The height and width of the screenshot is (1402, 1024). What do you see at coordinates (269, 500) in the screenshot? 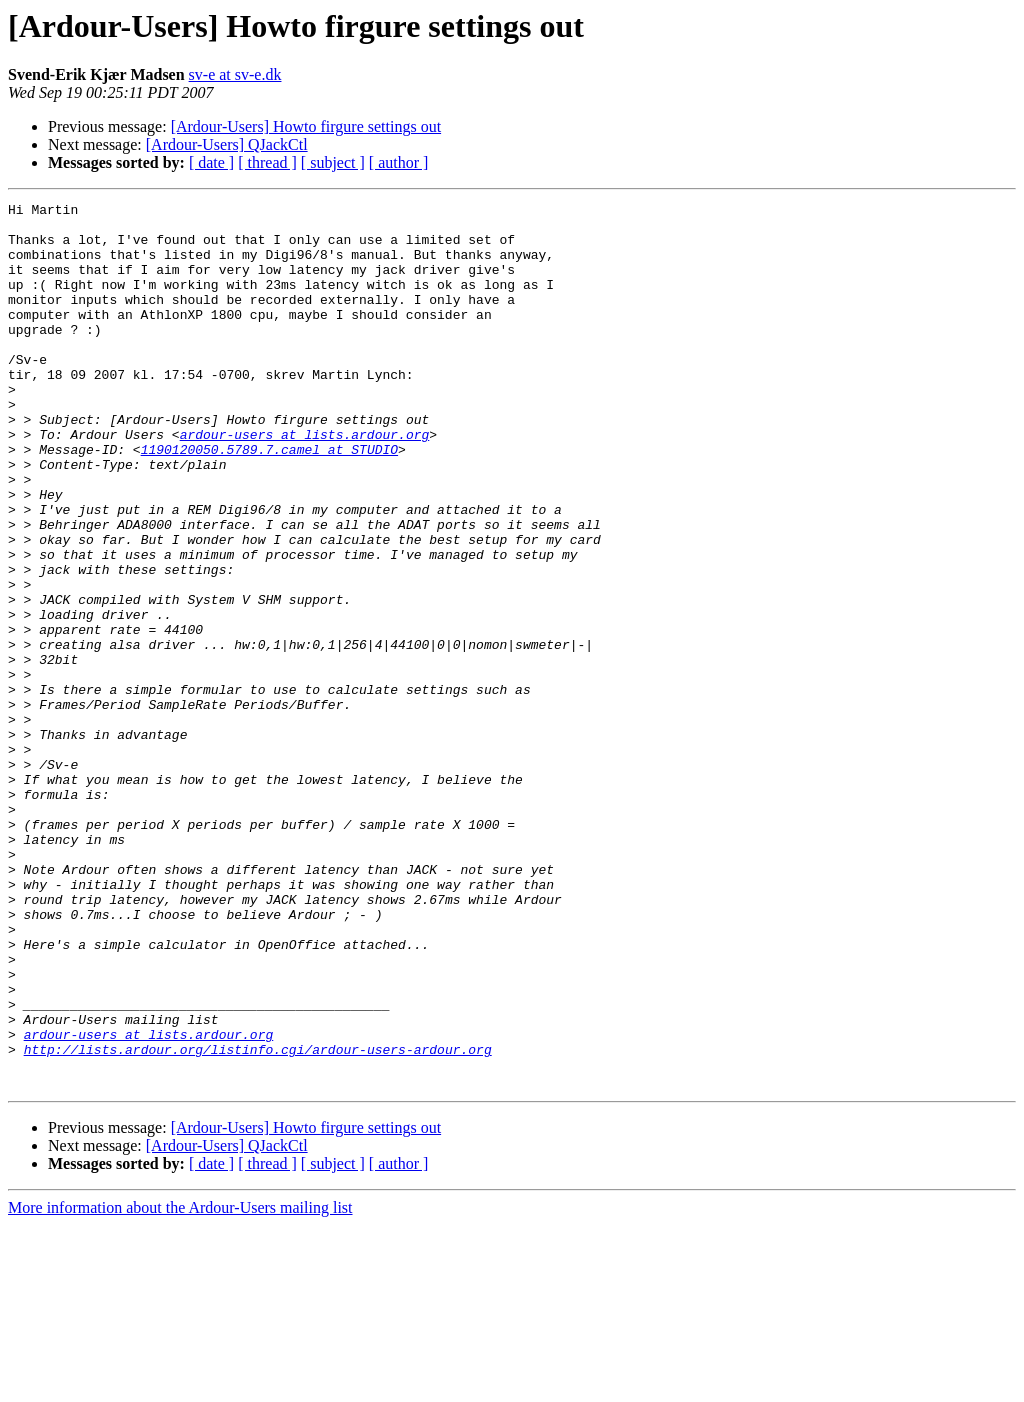
I see `1190120050.5789.7.camel at STUDIO` at bounding box center [269, 500].